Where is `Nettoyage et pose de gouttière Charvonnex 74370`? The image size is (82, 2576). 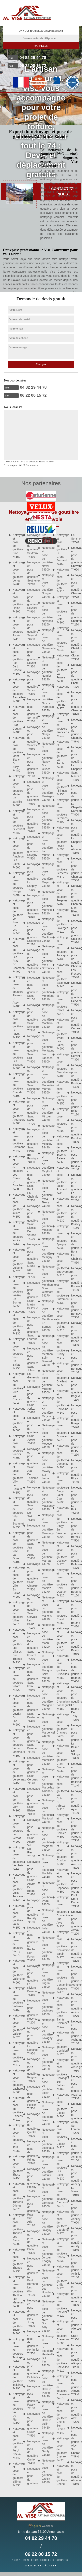 Nettoyage et pose de gouttière Charvonnex 74370 is located at coordinates (75, 703).